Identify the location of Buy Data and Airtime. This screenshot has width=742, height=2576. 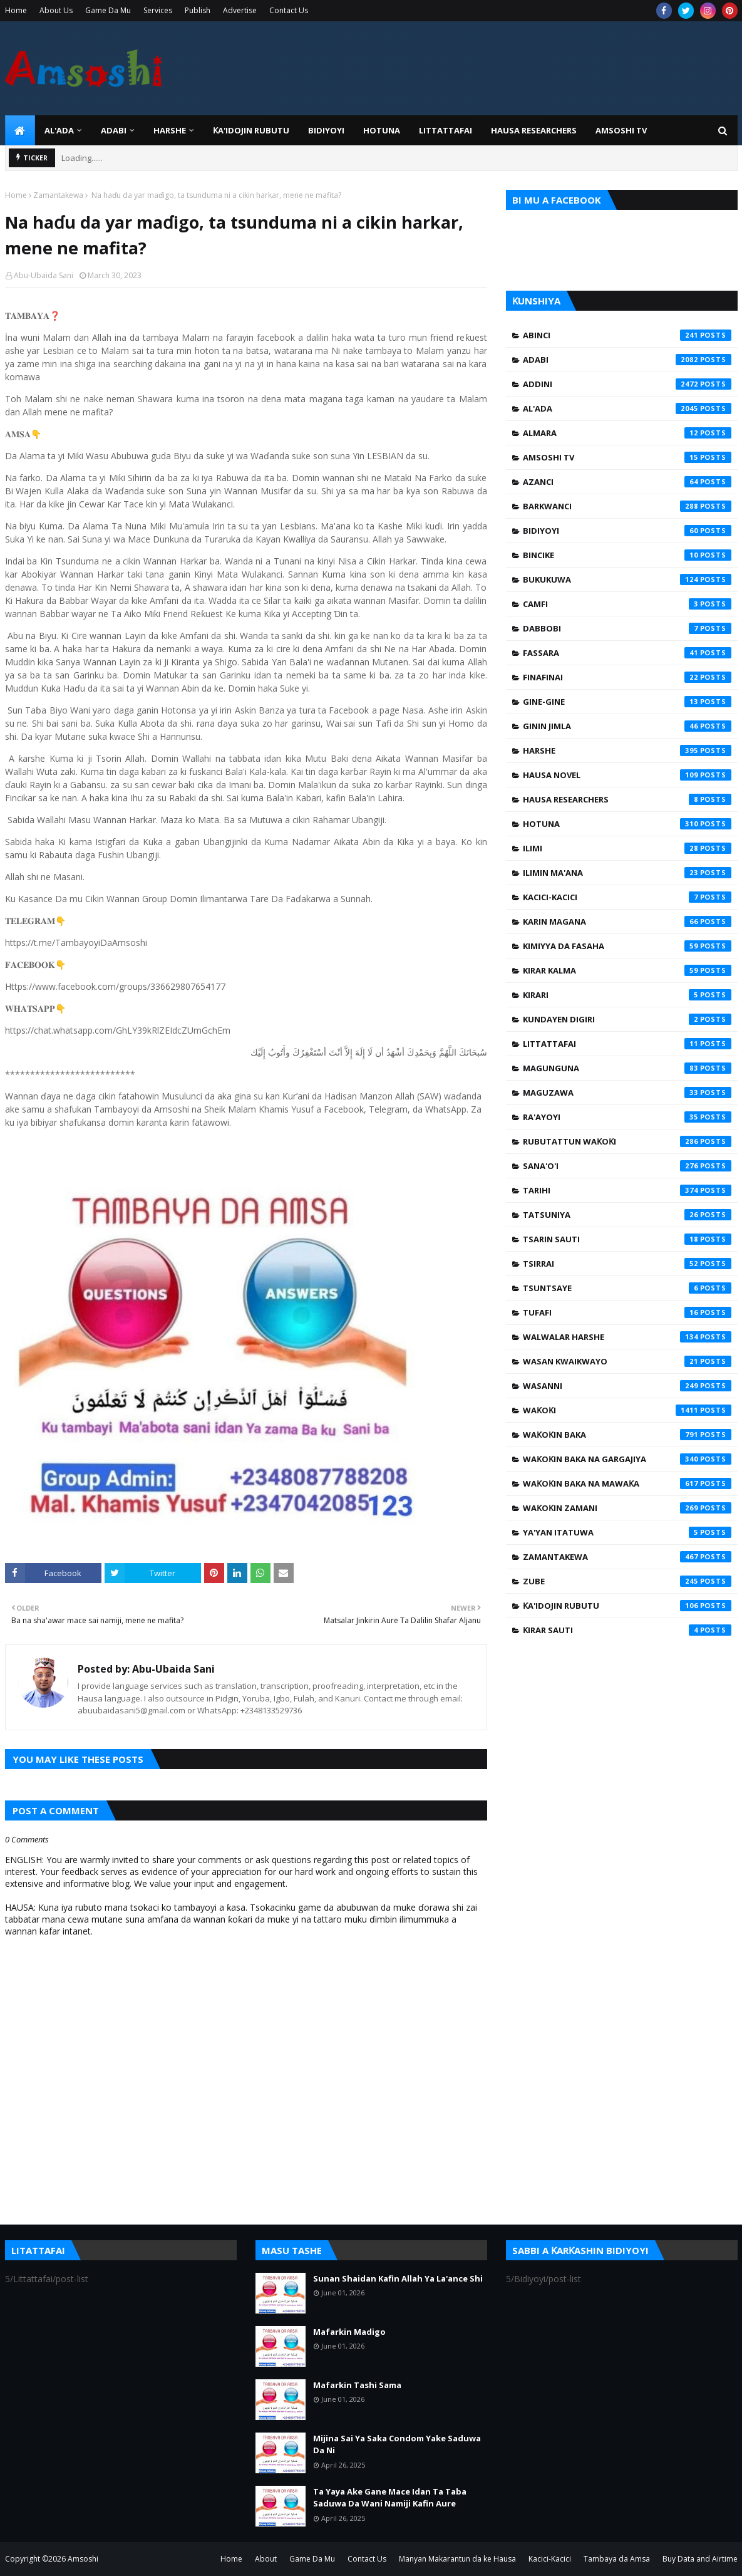
(700, 2558).